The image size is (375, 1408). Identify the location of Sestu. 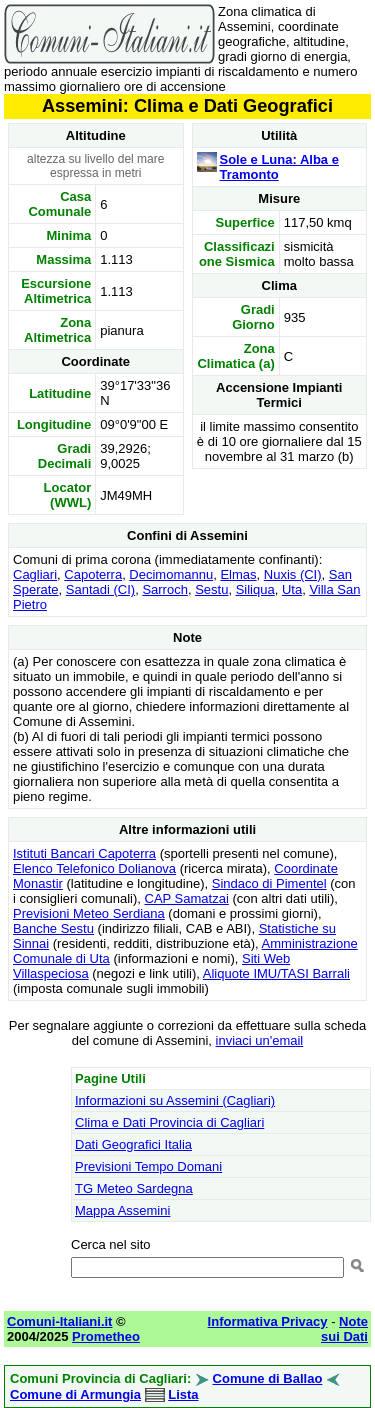
(211, 589).